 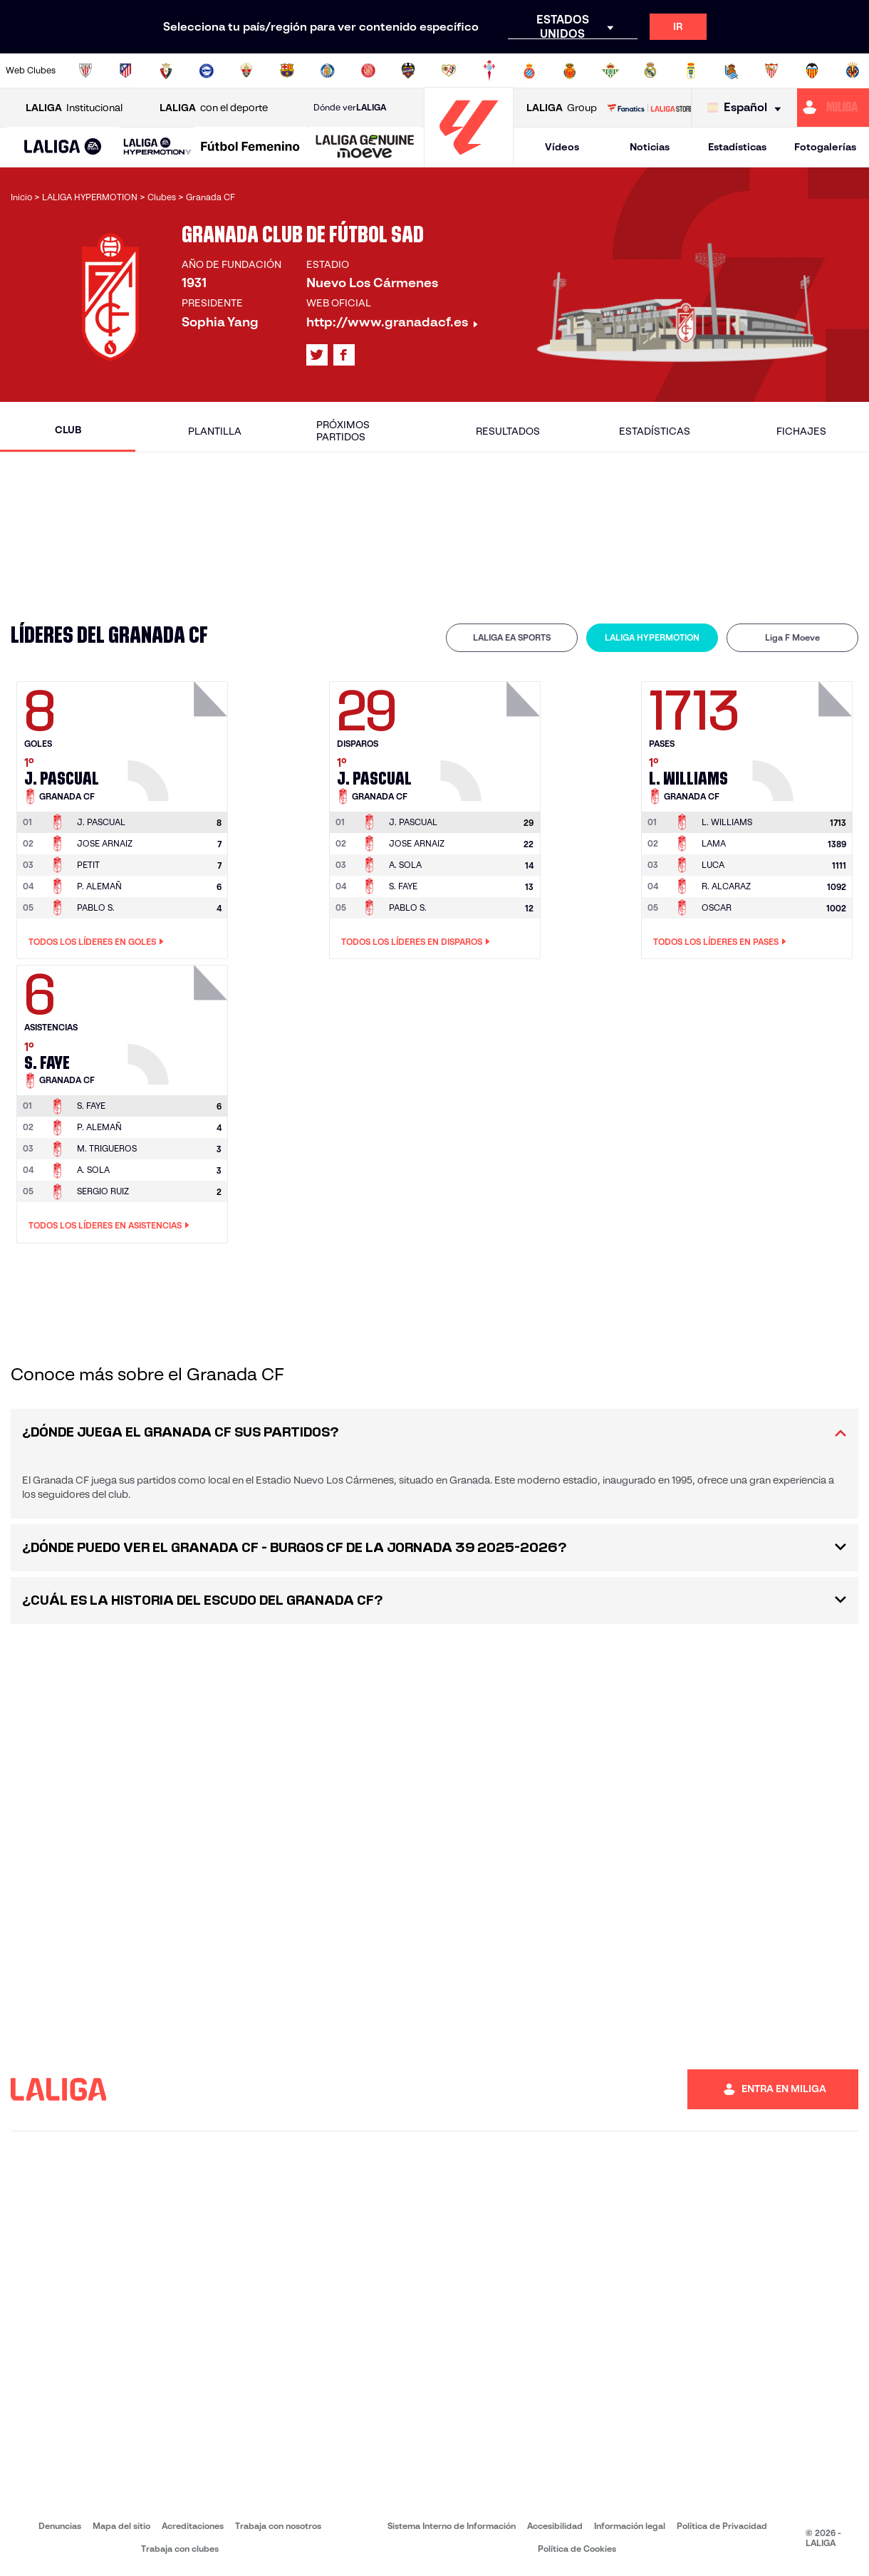 What do you see at coordinates (343, 431) in the screenshot?
I see `Próximos partidos` at bounding box center [343, 431].